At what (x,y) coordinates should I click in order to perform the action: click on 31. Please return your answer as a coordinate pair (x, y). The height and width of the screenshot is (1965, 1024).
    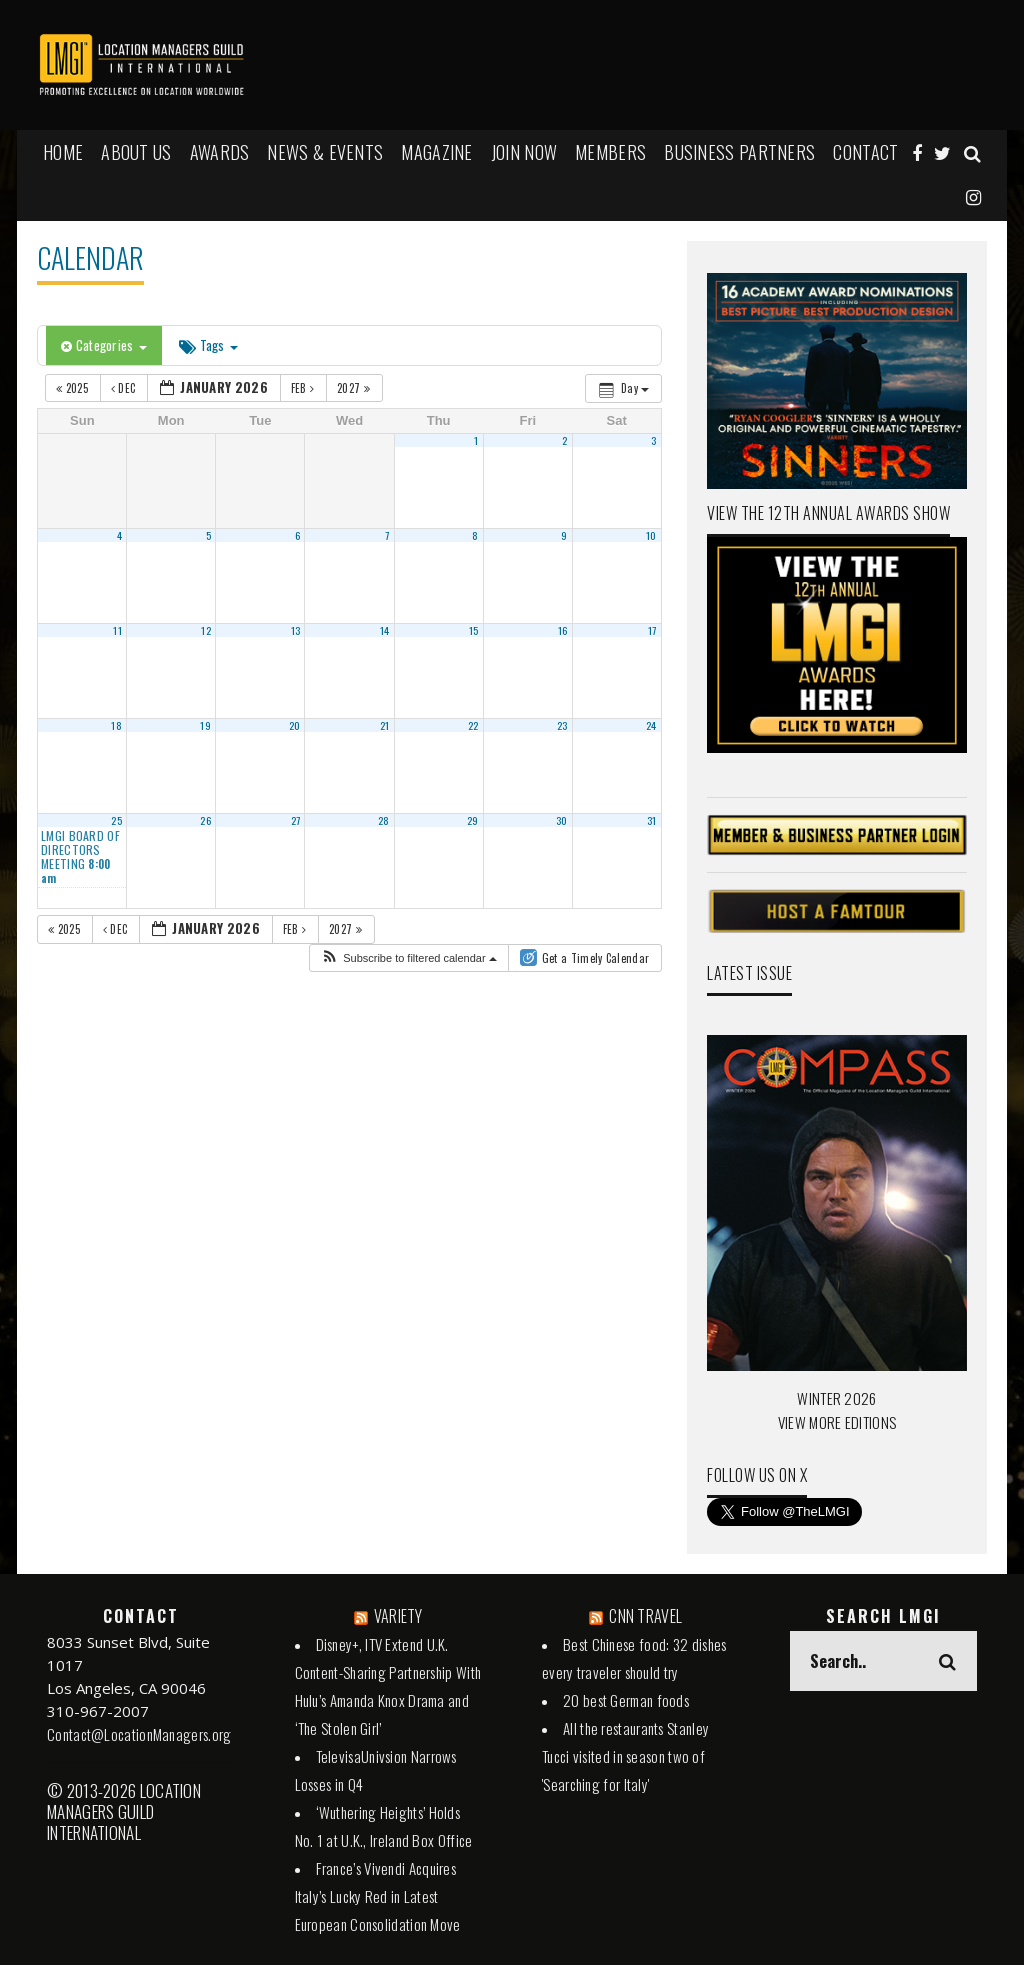
    Looking at the image, I should click on (652, 820).